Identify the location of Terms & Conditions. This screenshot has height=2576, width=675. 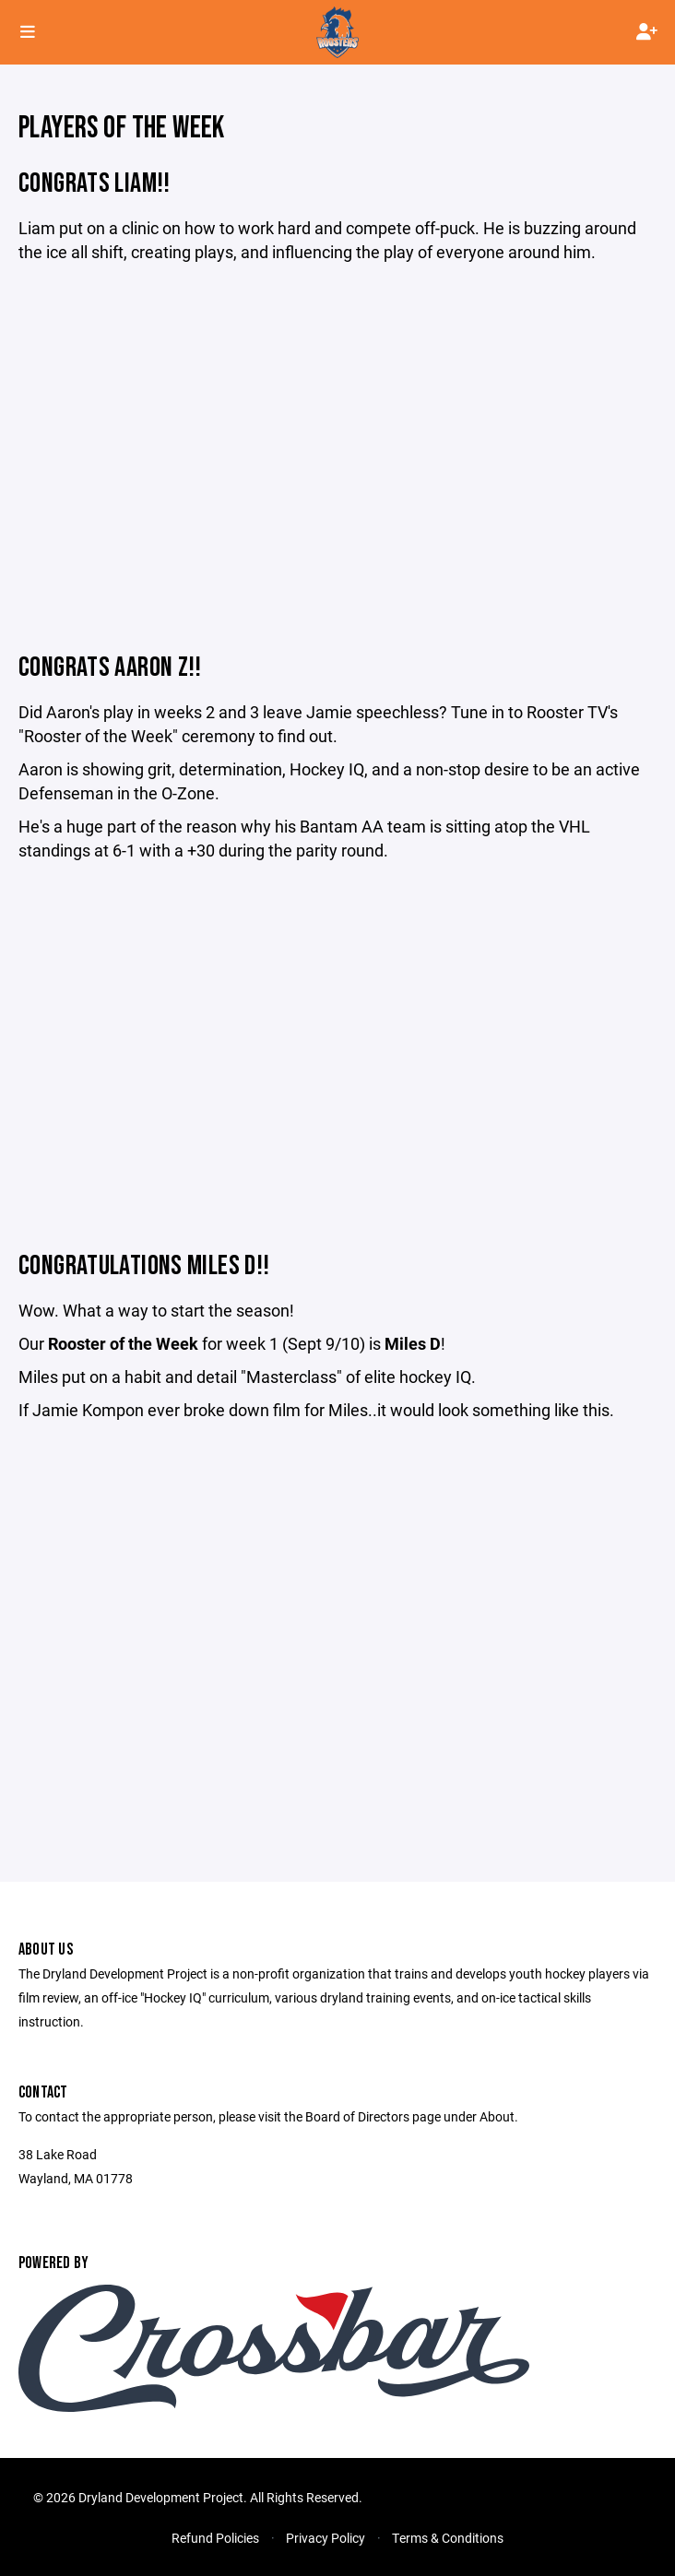
(447, 2537).